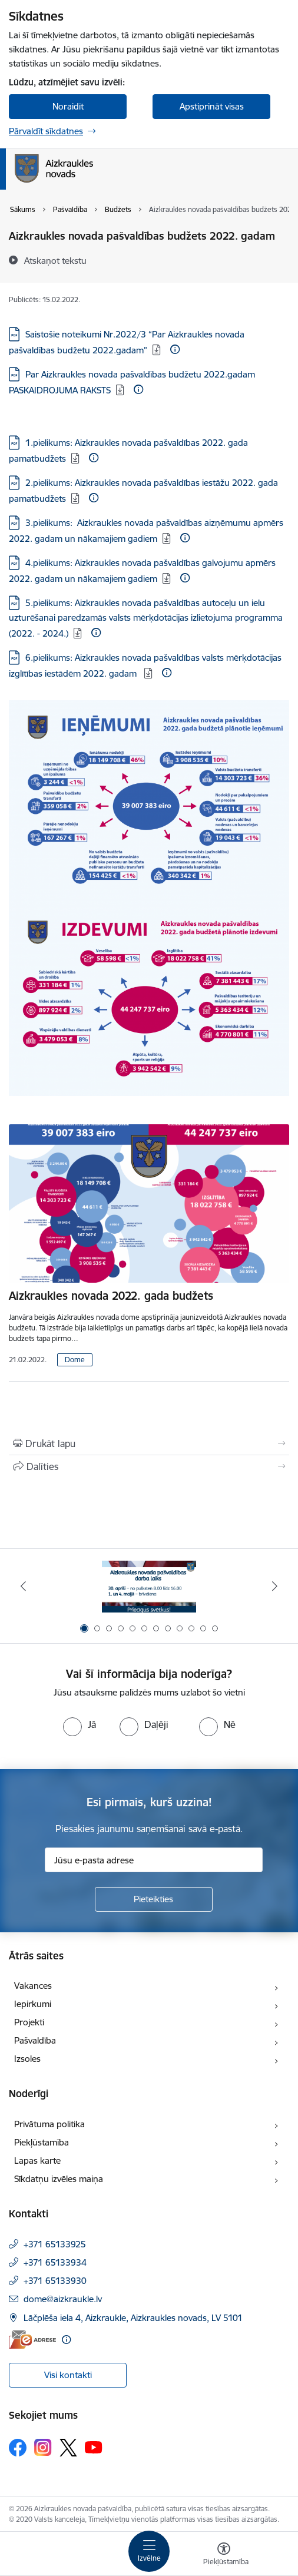 Image resolution: width=298 pixels, height=2576 pixels. What do you see at coordinates (37, 2160) in the screenshot?
I see `Lapas karte` at bounding box center [37, 2160].